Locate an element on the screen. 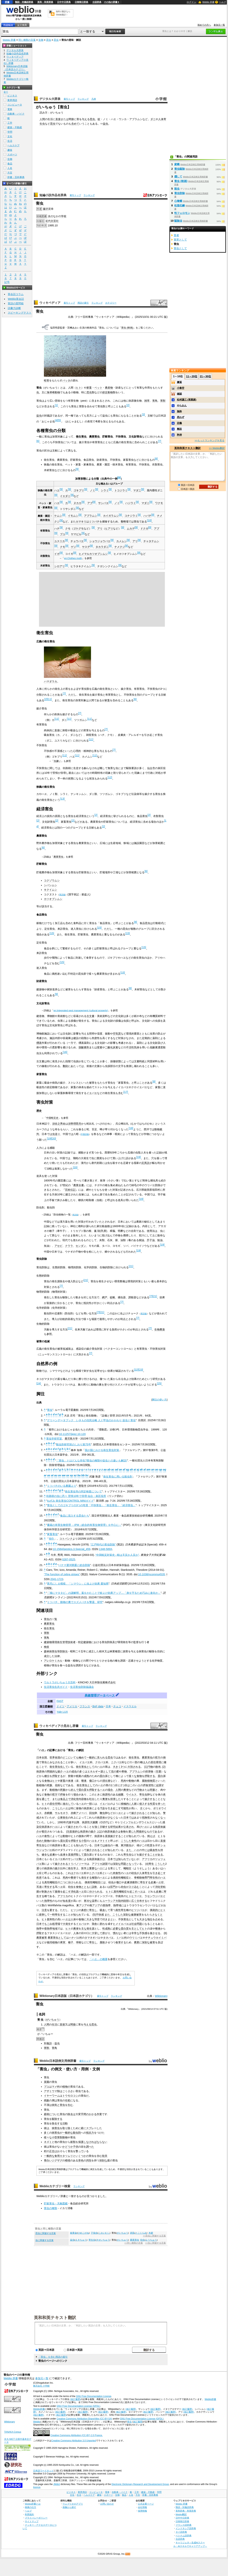 The width and height of the screenshot is (228, 2576). チャタテムシ is located at coordinates (151, 541).